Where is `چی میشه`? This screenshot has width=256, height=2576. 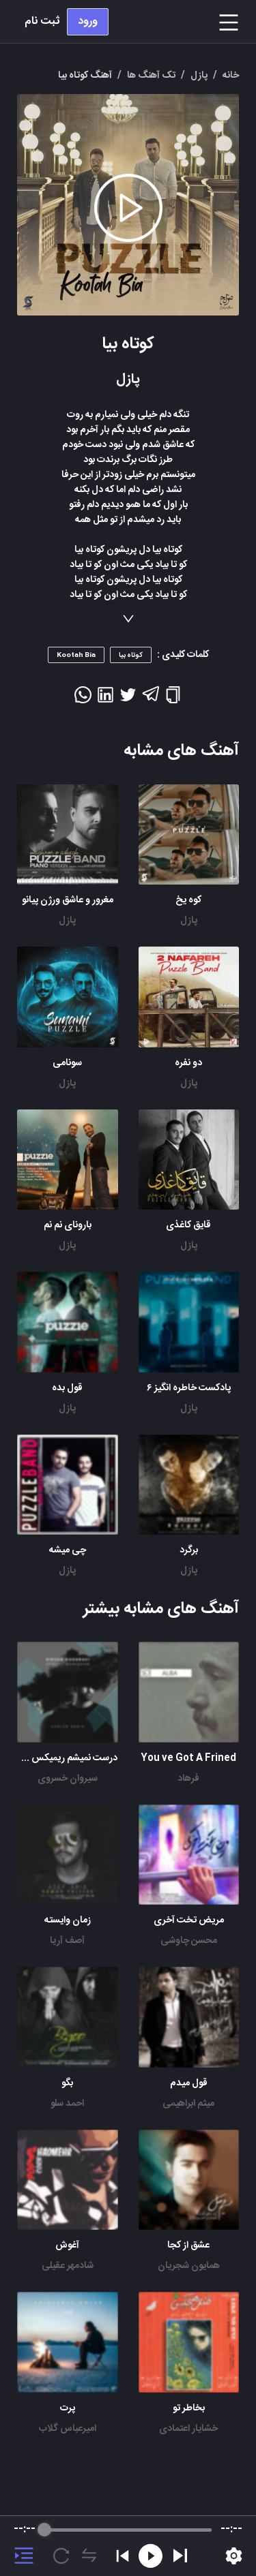 چی میشه is located at coordinates (67, 1550).